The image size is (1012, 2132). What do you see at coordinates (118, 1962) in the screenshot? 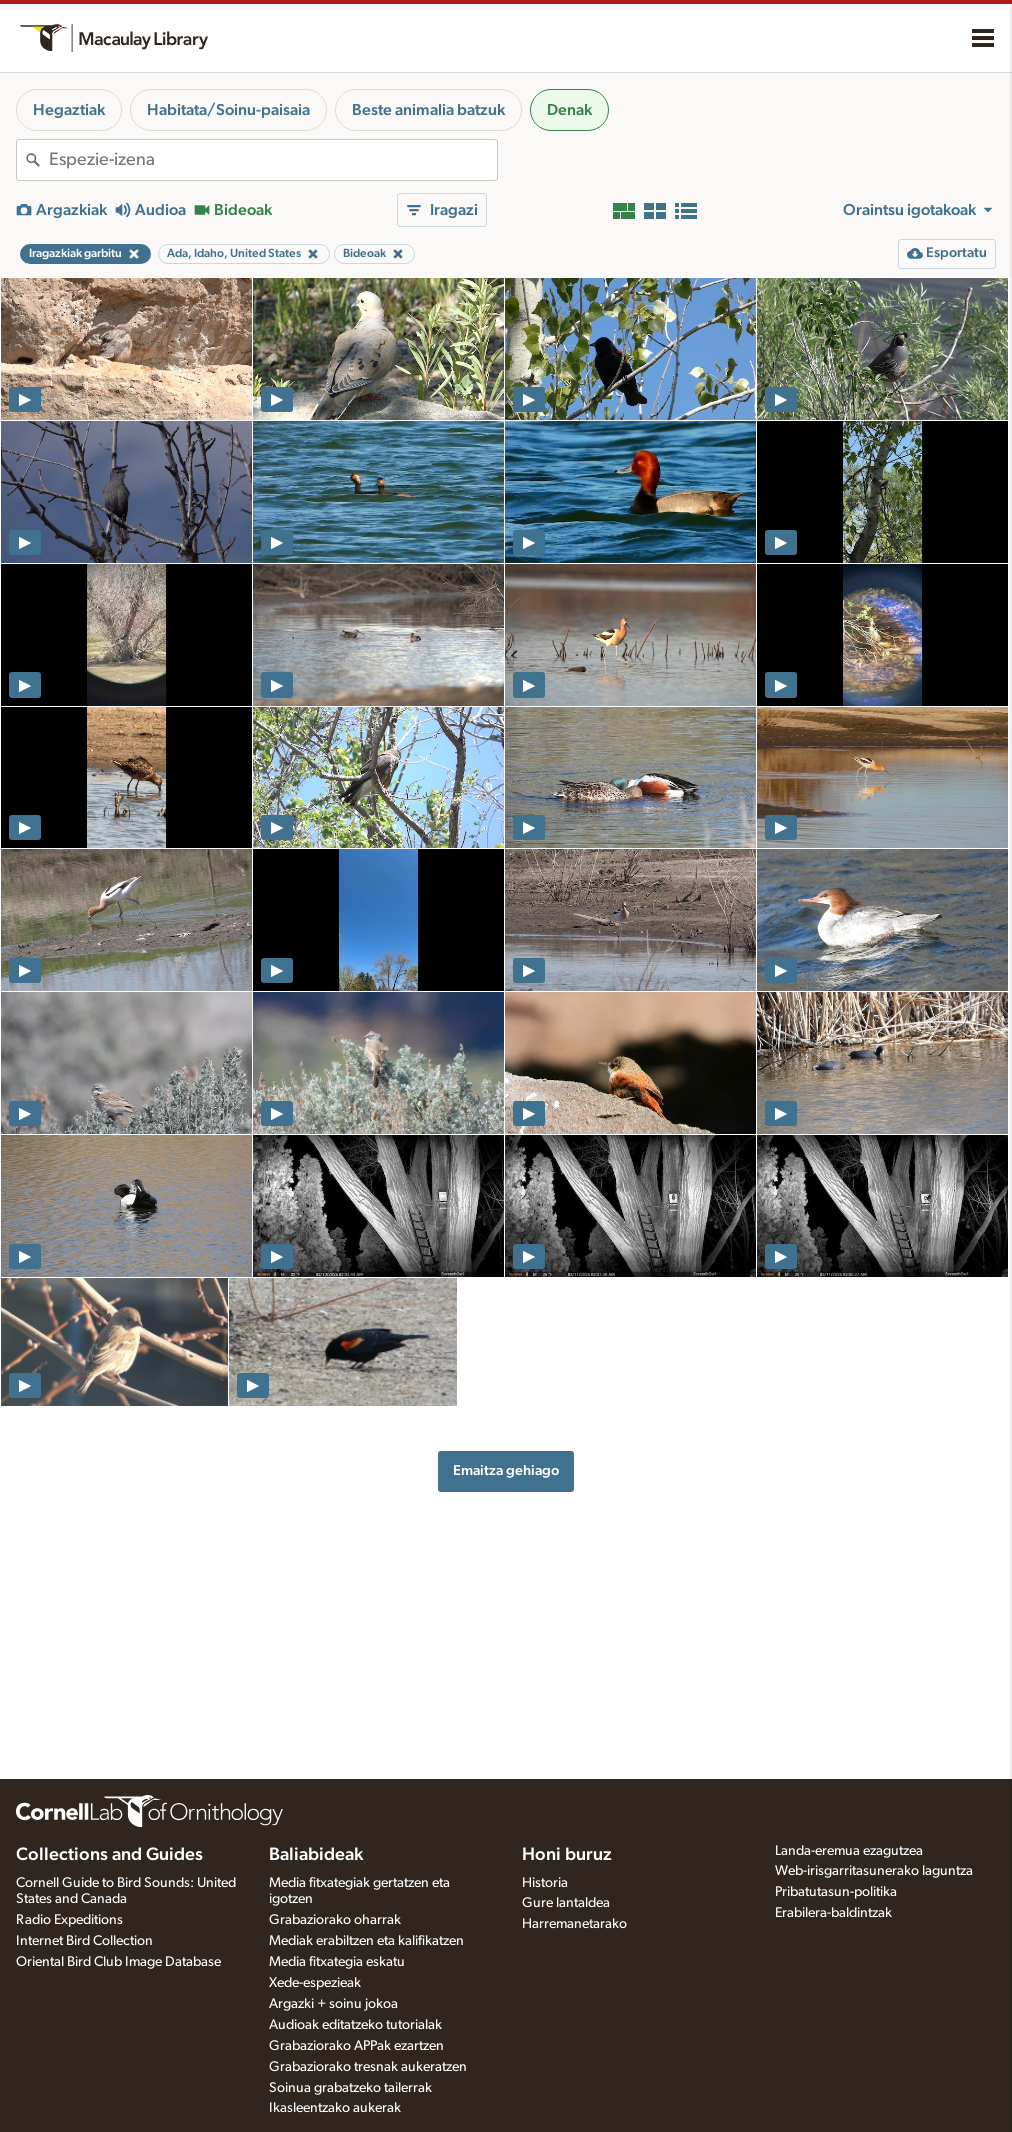
I see `Oriental Bird Club Image Database` at bounding box center [118, 1962].